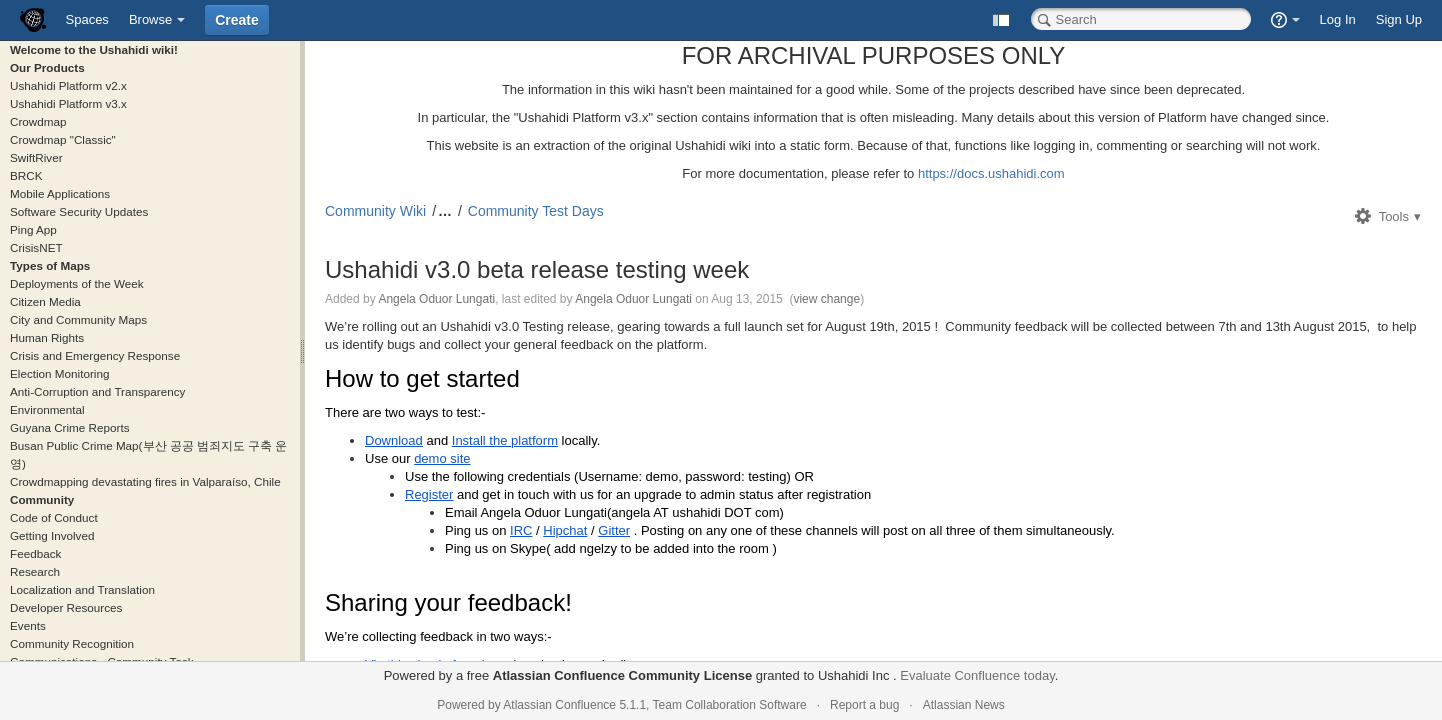  Describe the element at coordinates (38, 121) in the screenshot. I see `Crowdmap` at that location.